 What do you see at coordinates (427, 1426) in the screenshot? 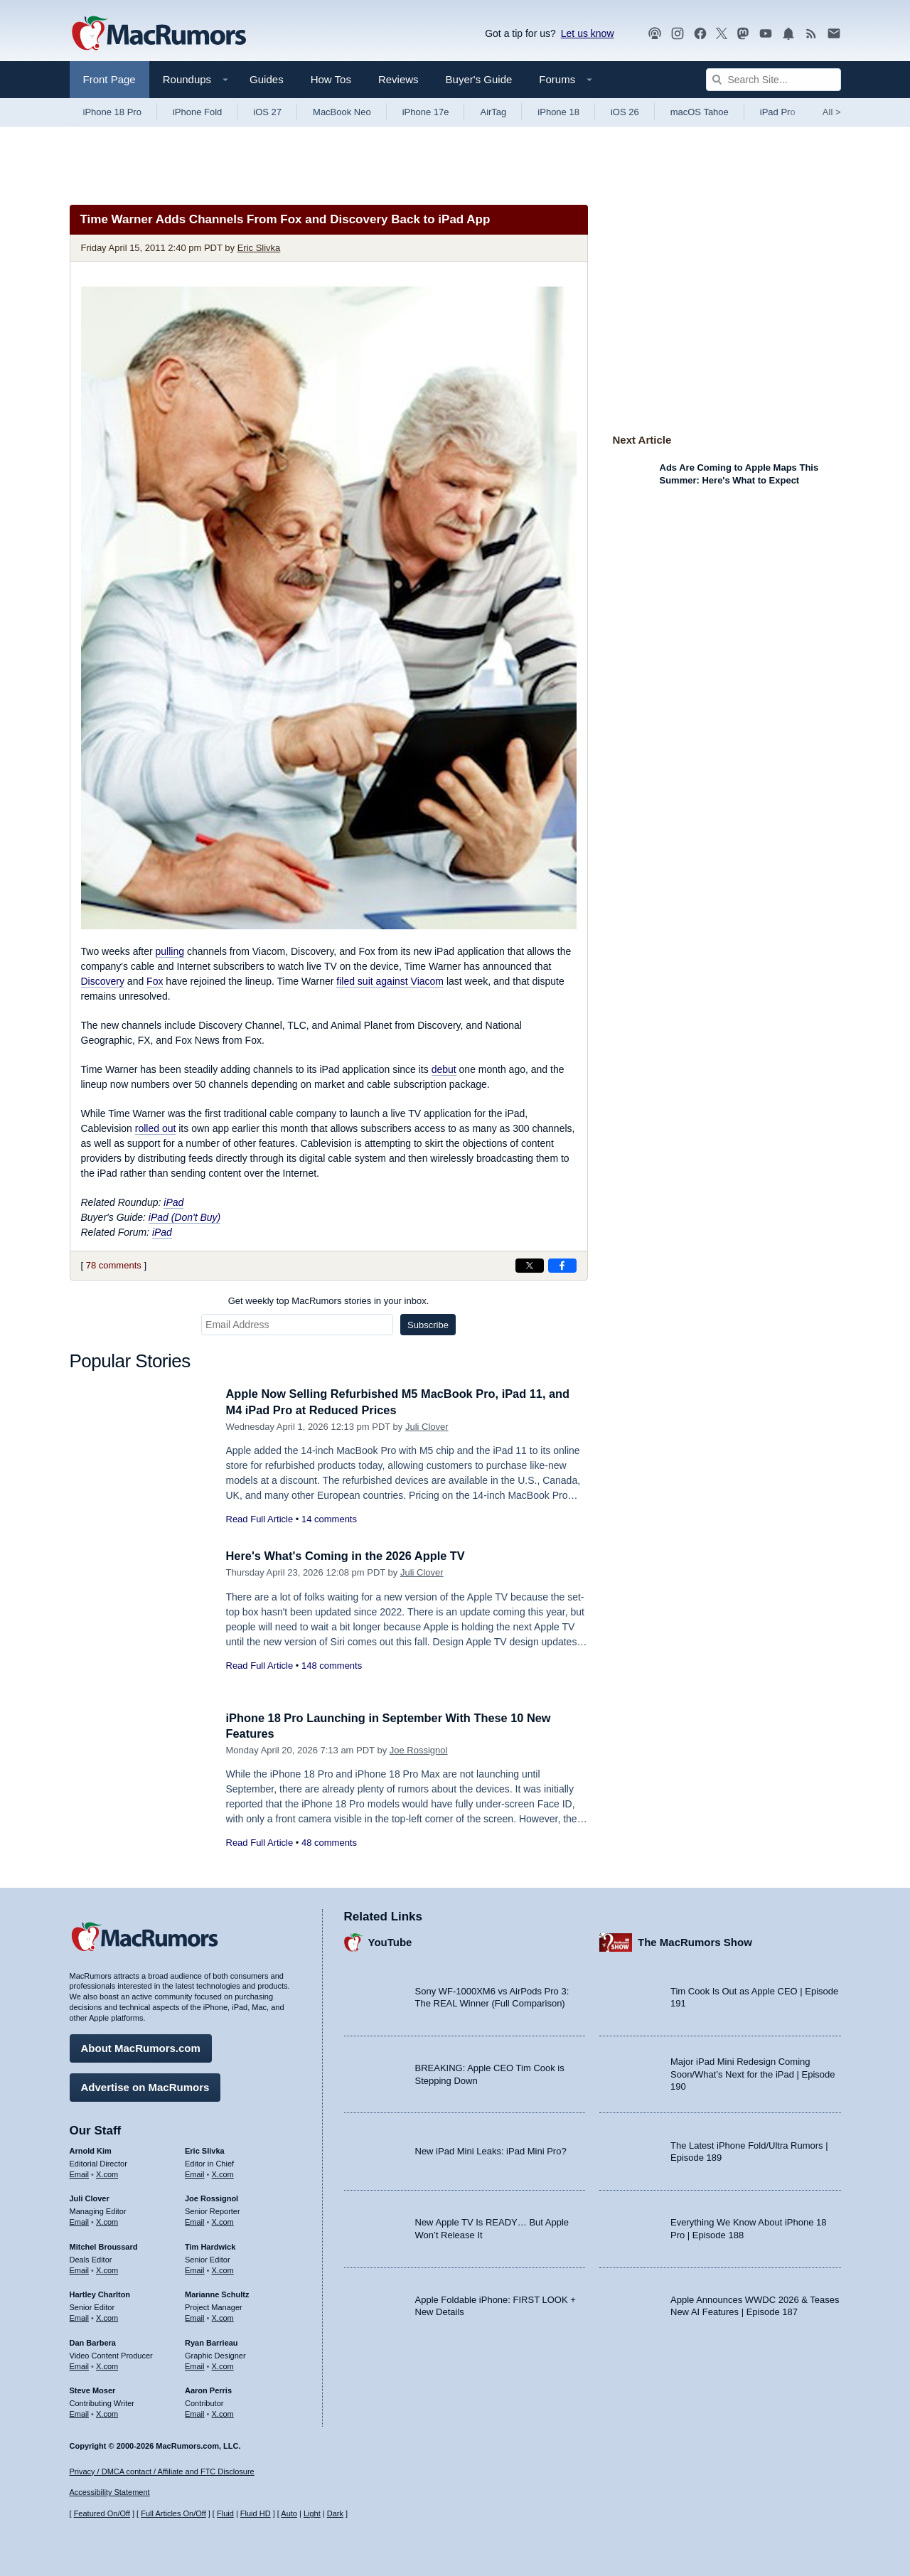
I see `Juli Clover` at bounding box center [427, 1426].